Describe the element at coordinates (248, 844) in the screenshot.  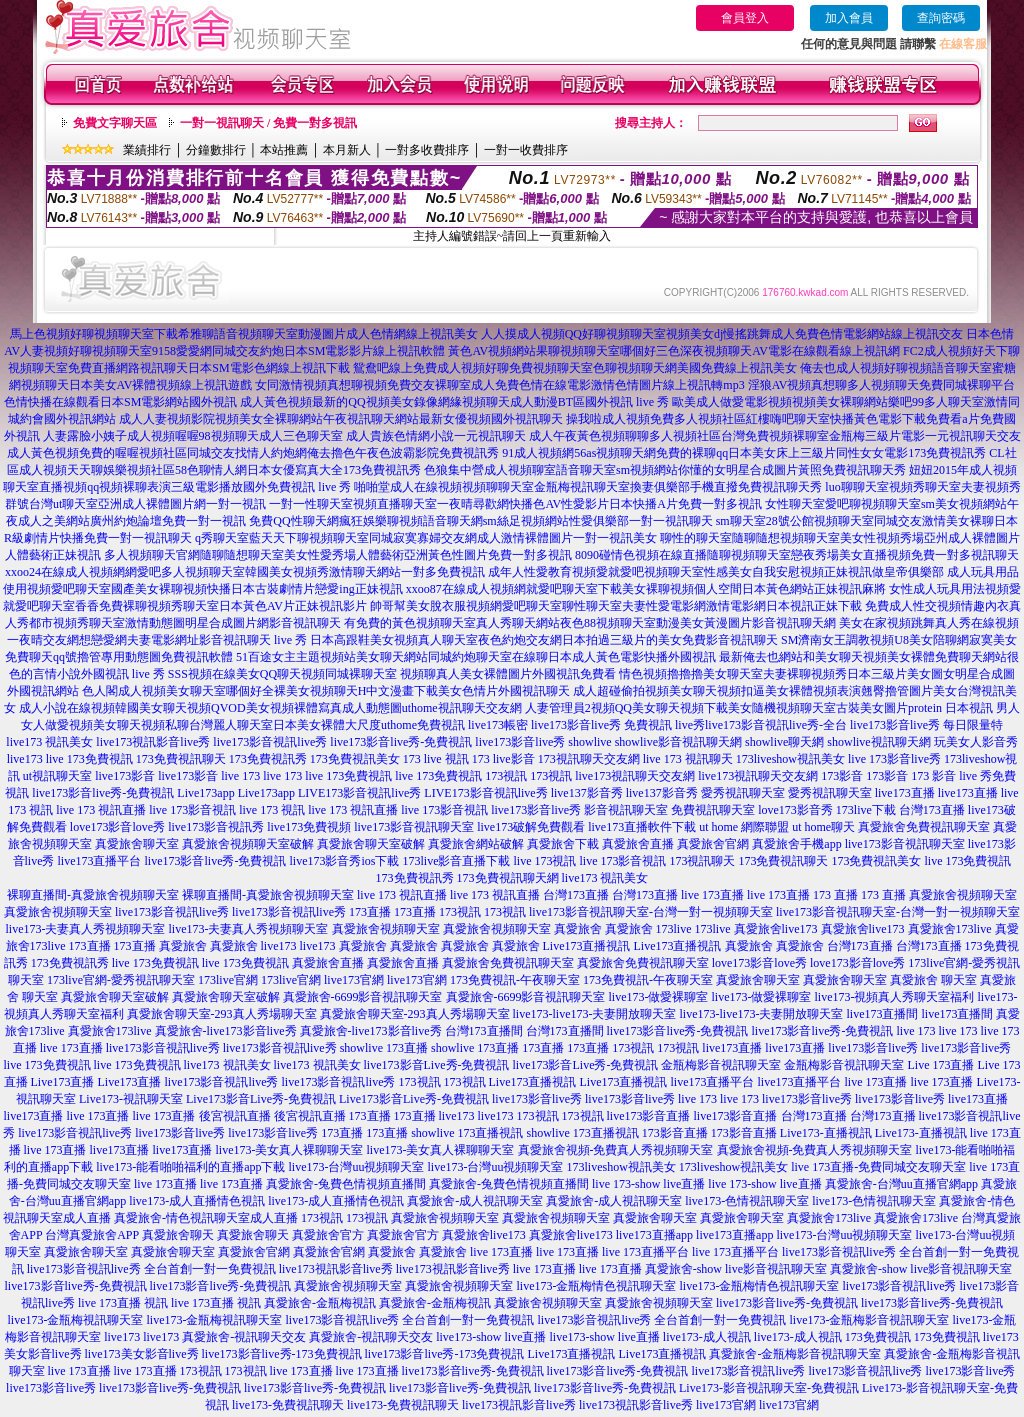
I see `真愛旅舍視頻聊天室破解` at that location.